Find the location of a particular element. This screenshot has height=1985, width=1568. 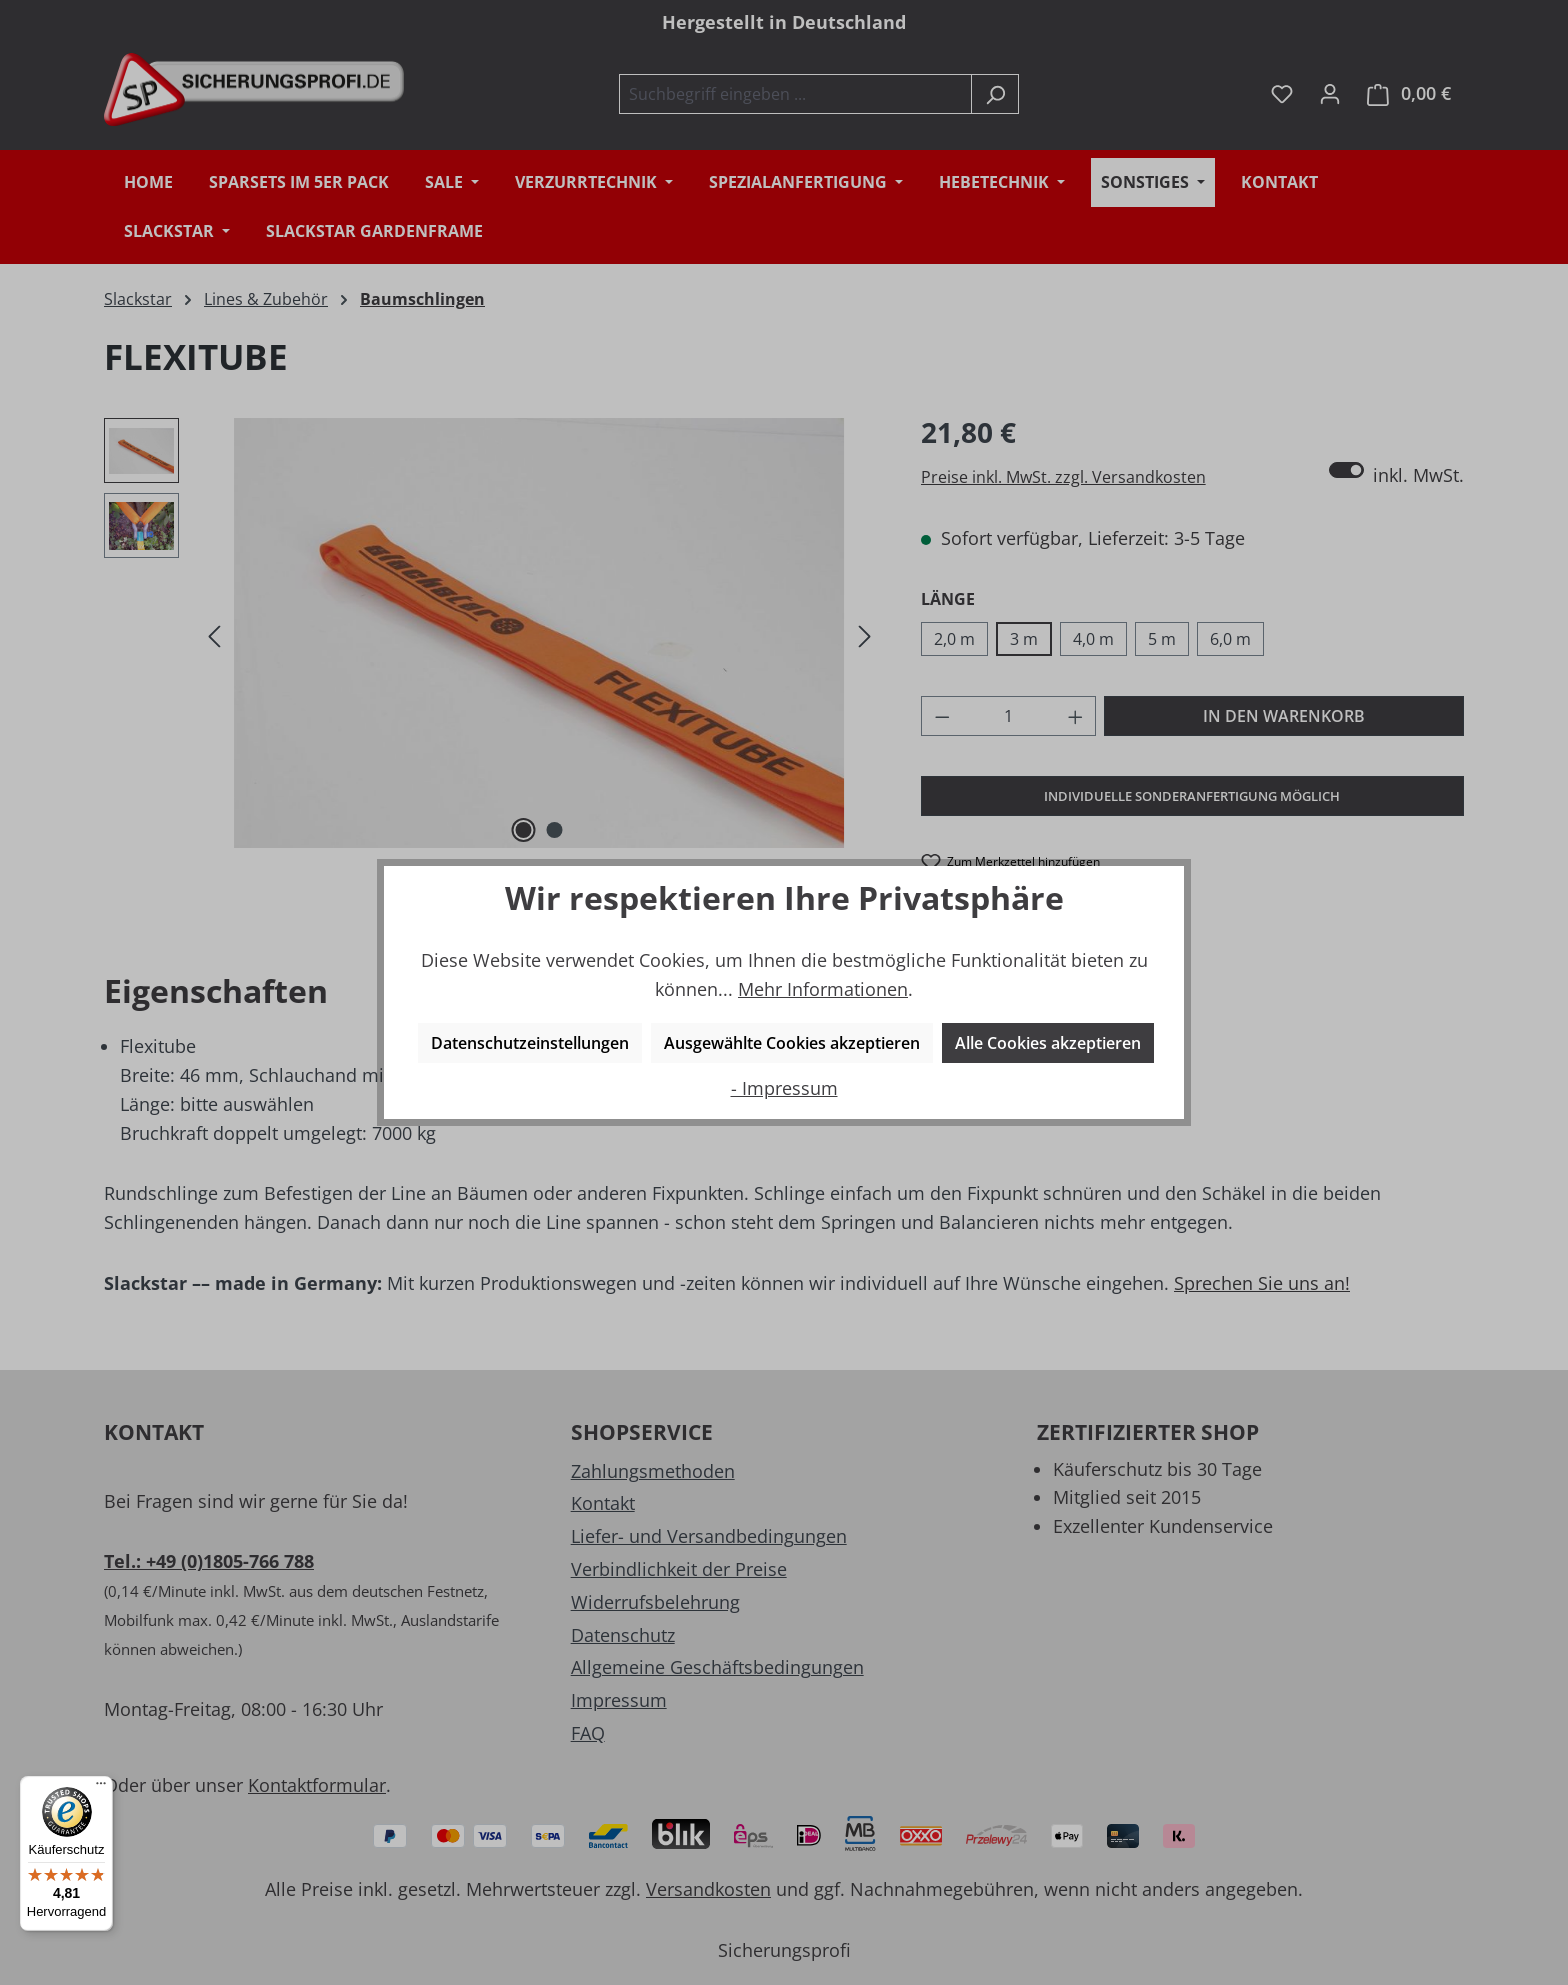

Ausgewählte Cookies akzeptieren is located at coordinates (792, 1043).